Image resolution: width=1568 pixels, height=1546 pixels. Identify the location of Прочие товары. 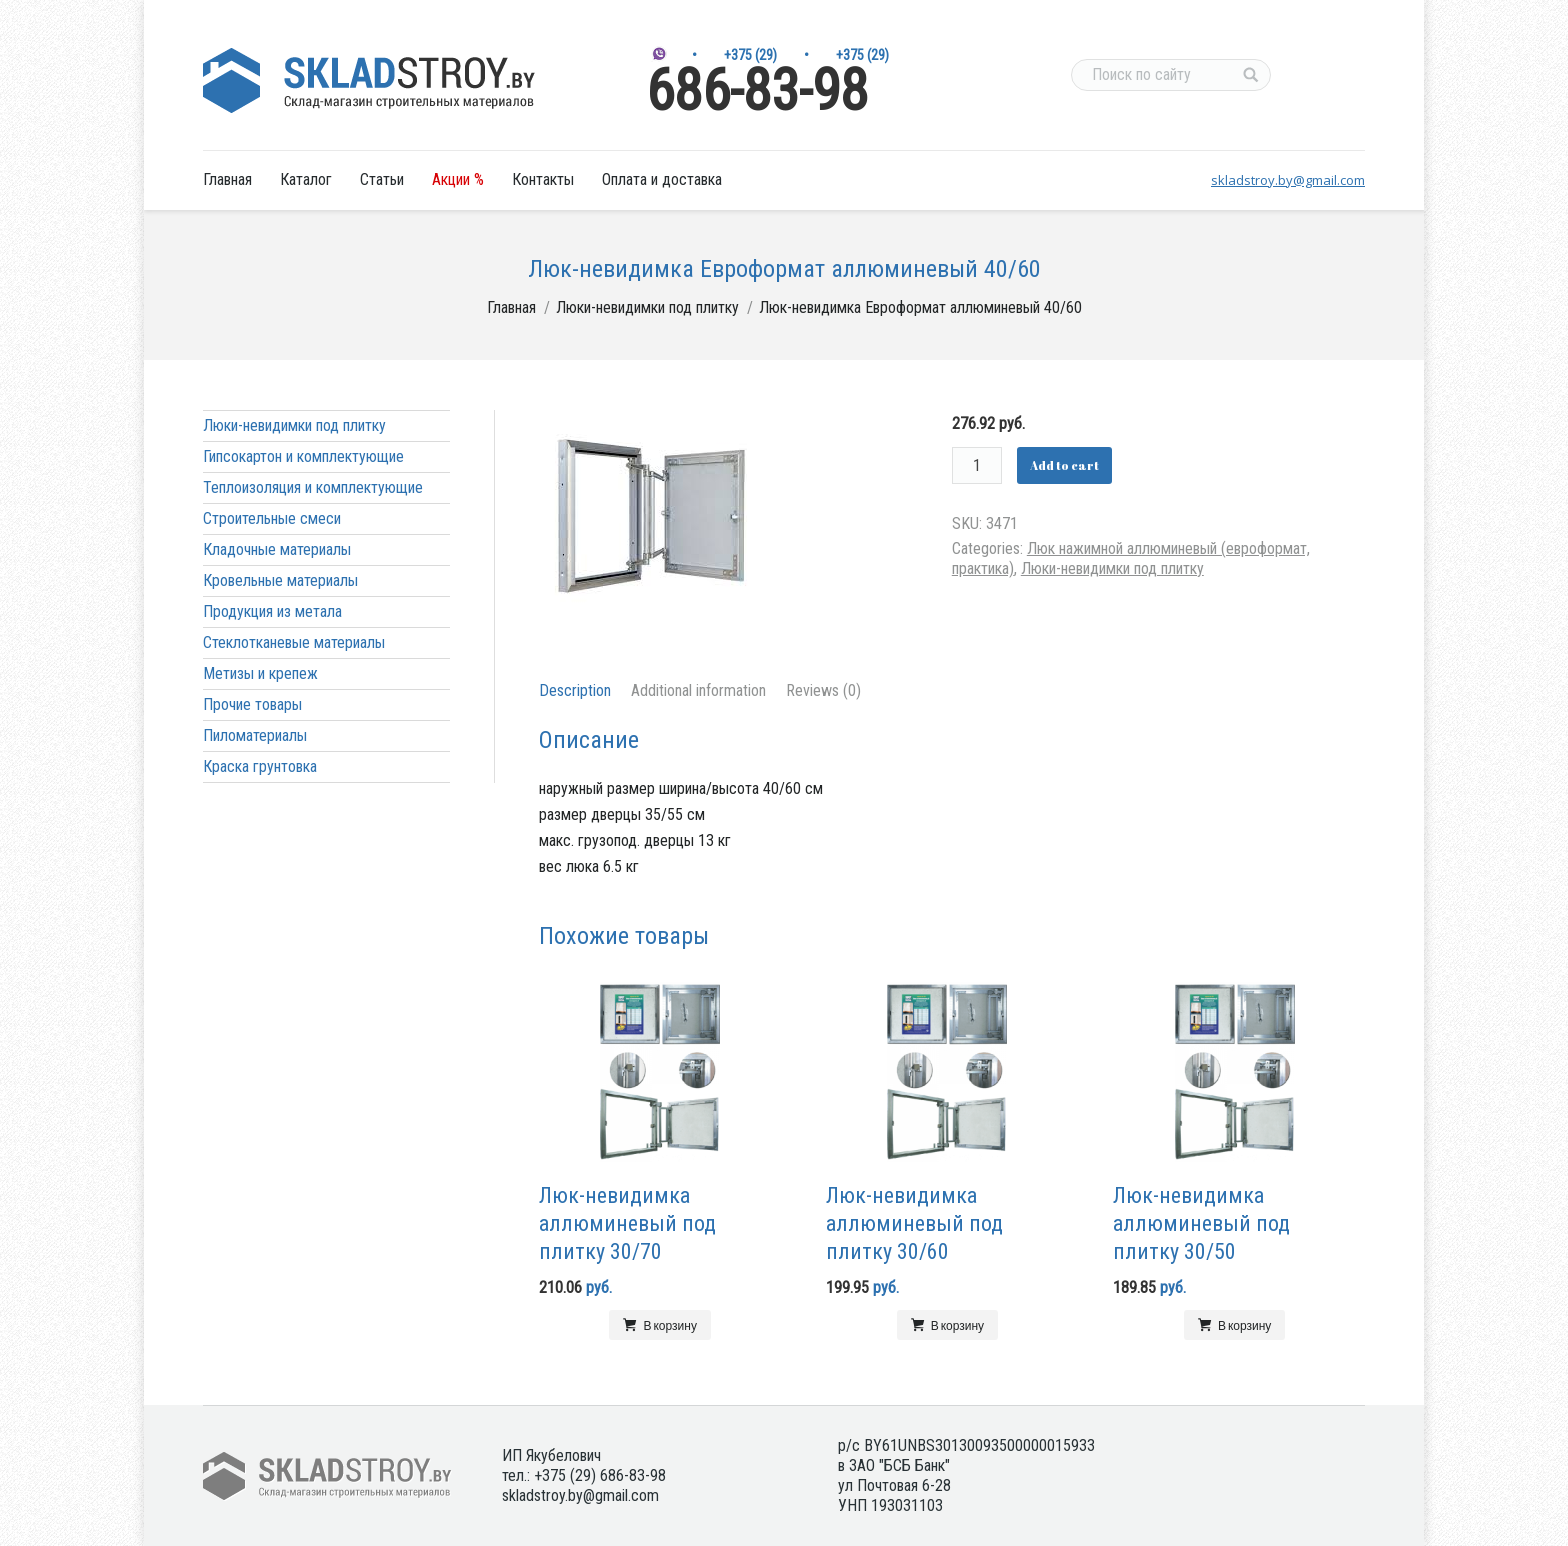
(252, 704).